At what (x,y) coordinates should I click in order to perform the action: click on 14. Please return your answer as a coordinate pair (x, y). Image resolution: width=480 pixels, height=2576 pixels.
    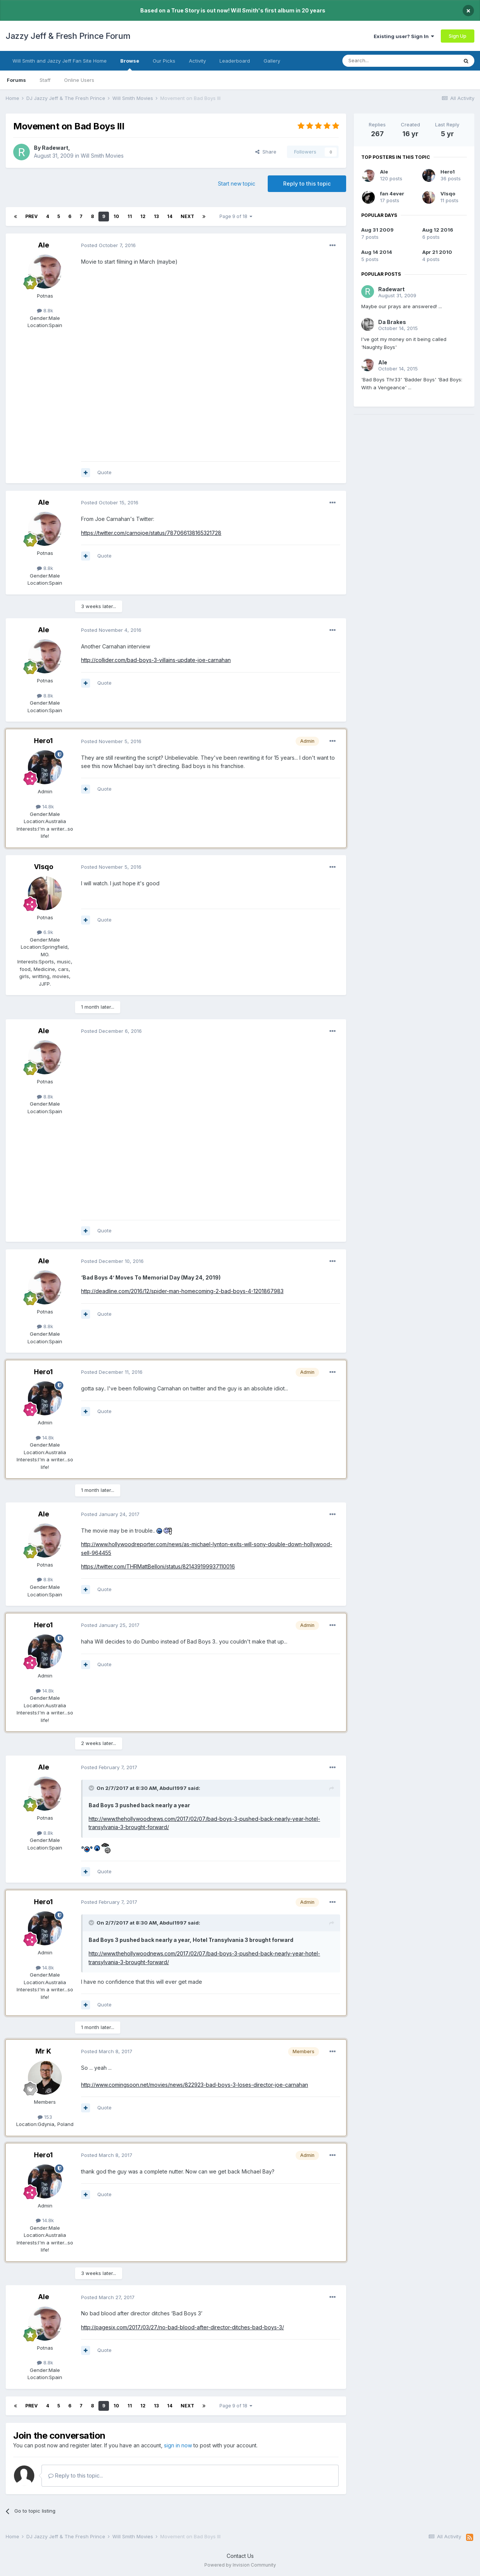
    Looking at the image, I should click on (169, 216).